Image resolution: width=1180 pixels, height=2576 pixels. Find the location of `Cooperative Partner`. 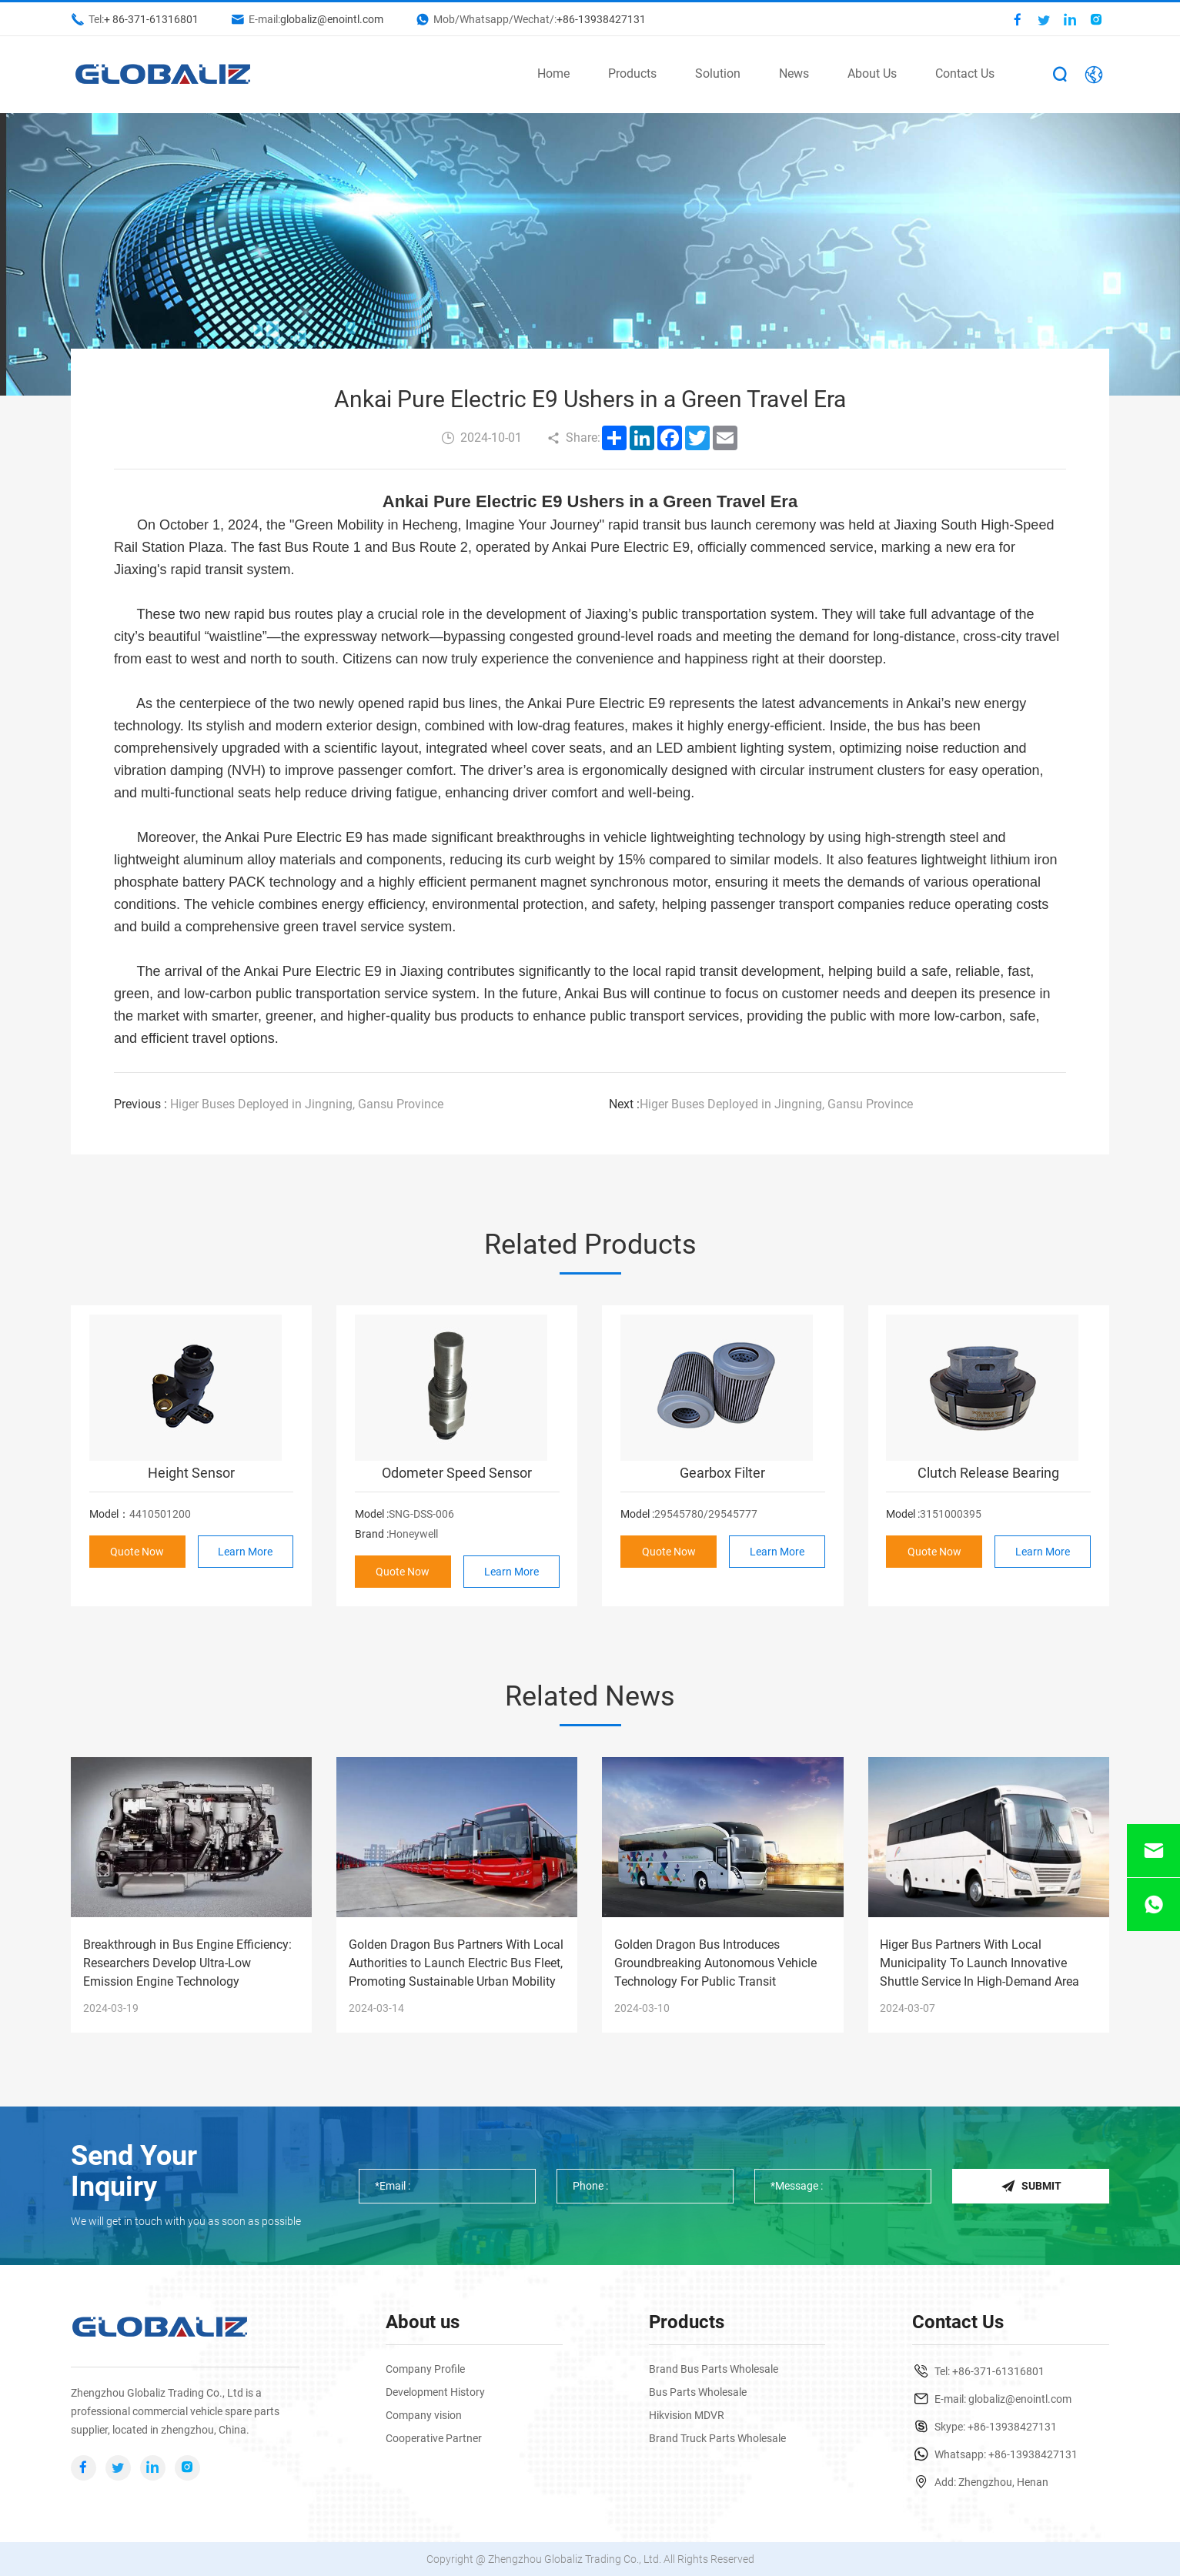

Cooperative Partner is located at coordinates (434, 2438).